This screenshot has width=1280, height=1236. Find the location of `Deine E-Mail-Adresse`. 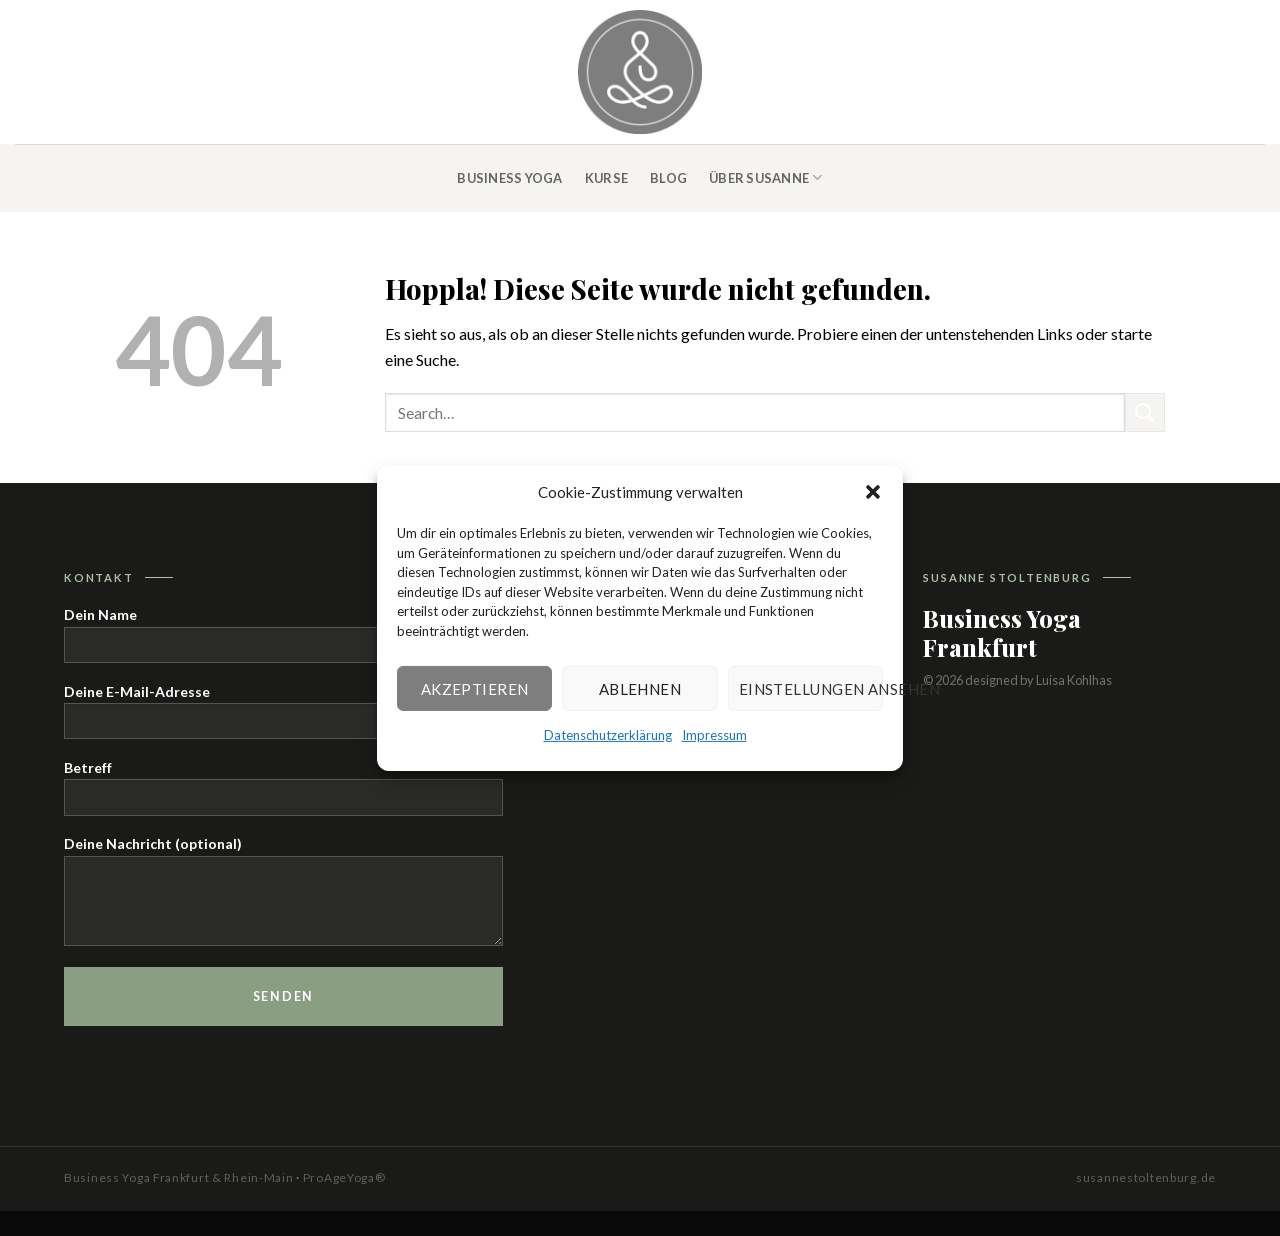

Deine E-Mail-Adresse is located at coordinates (283, 717).